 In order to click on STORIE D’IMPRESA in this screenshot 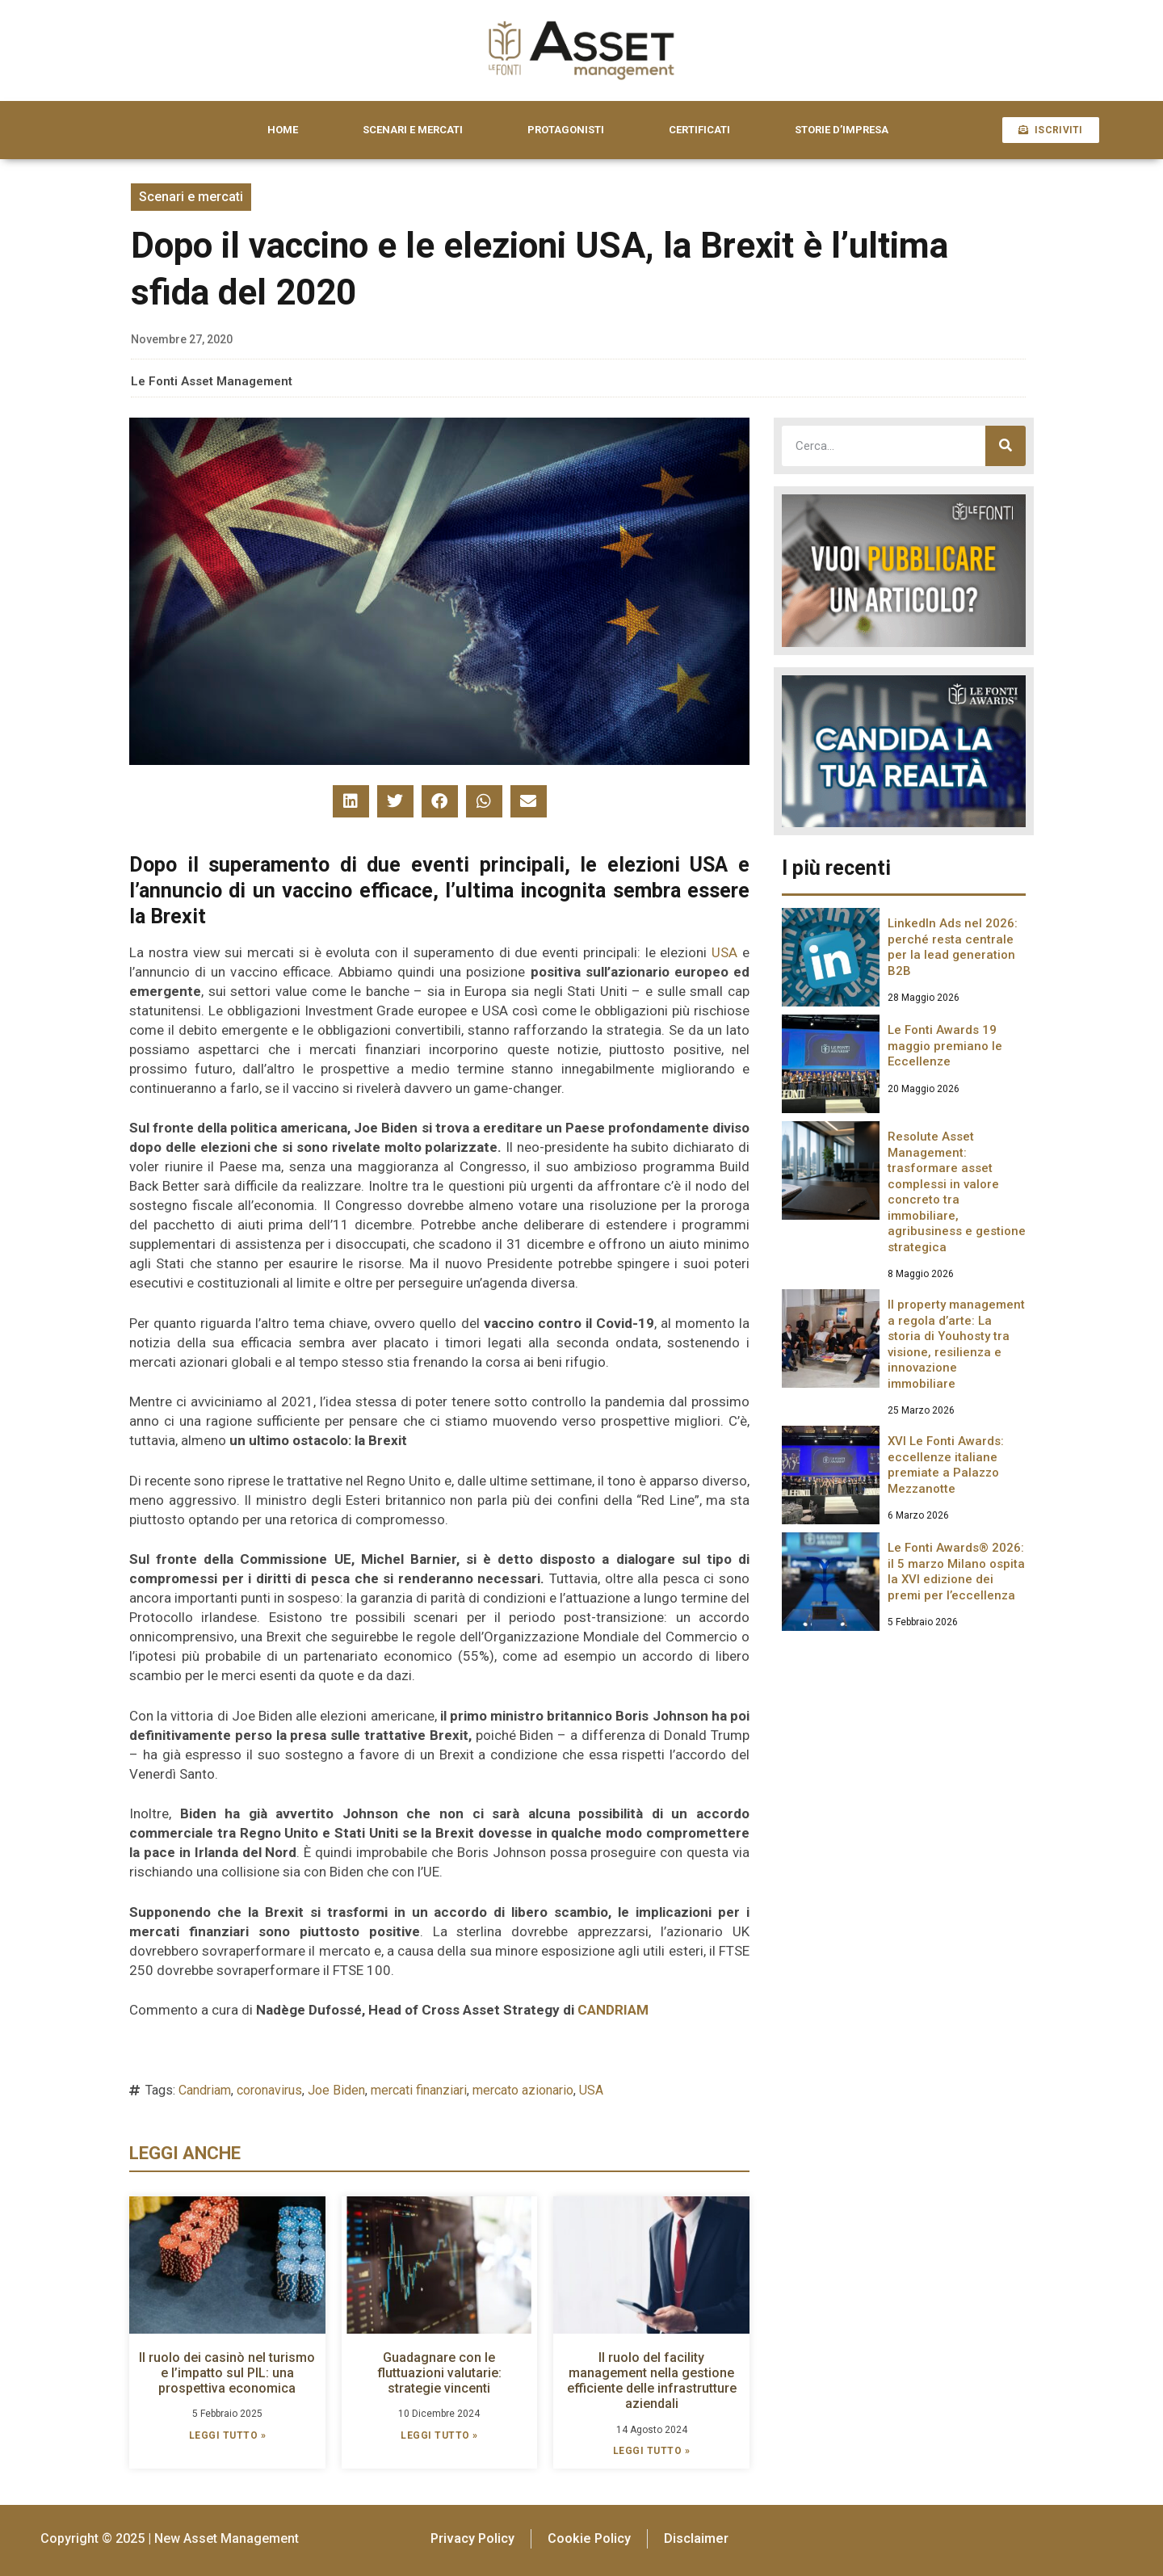, I will do `click(841, 130)`.